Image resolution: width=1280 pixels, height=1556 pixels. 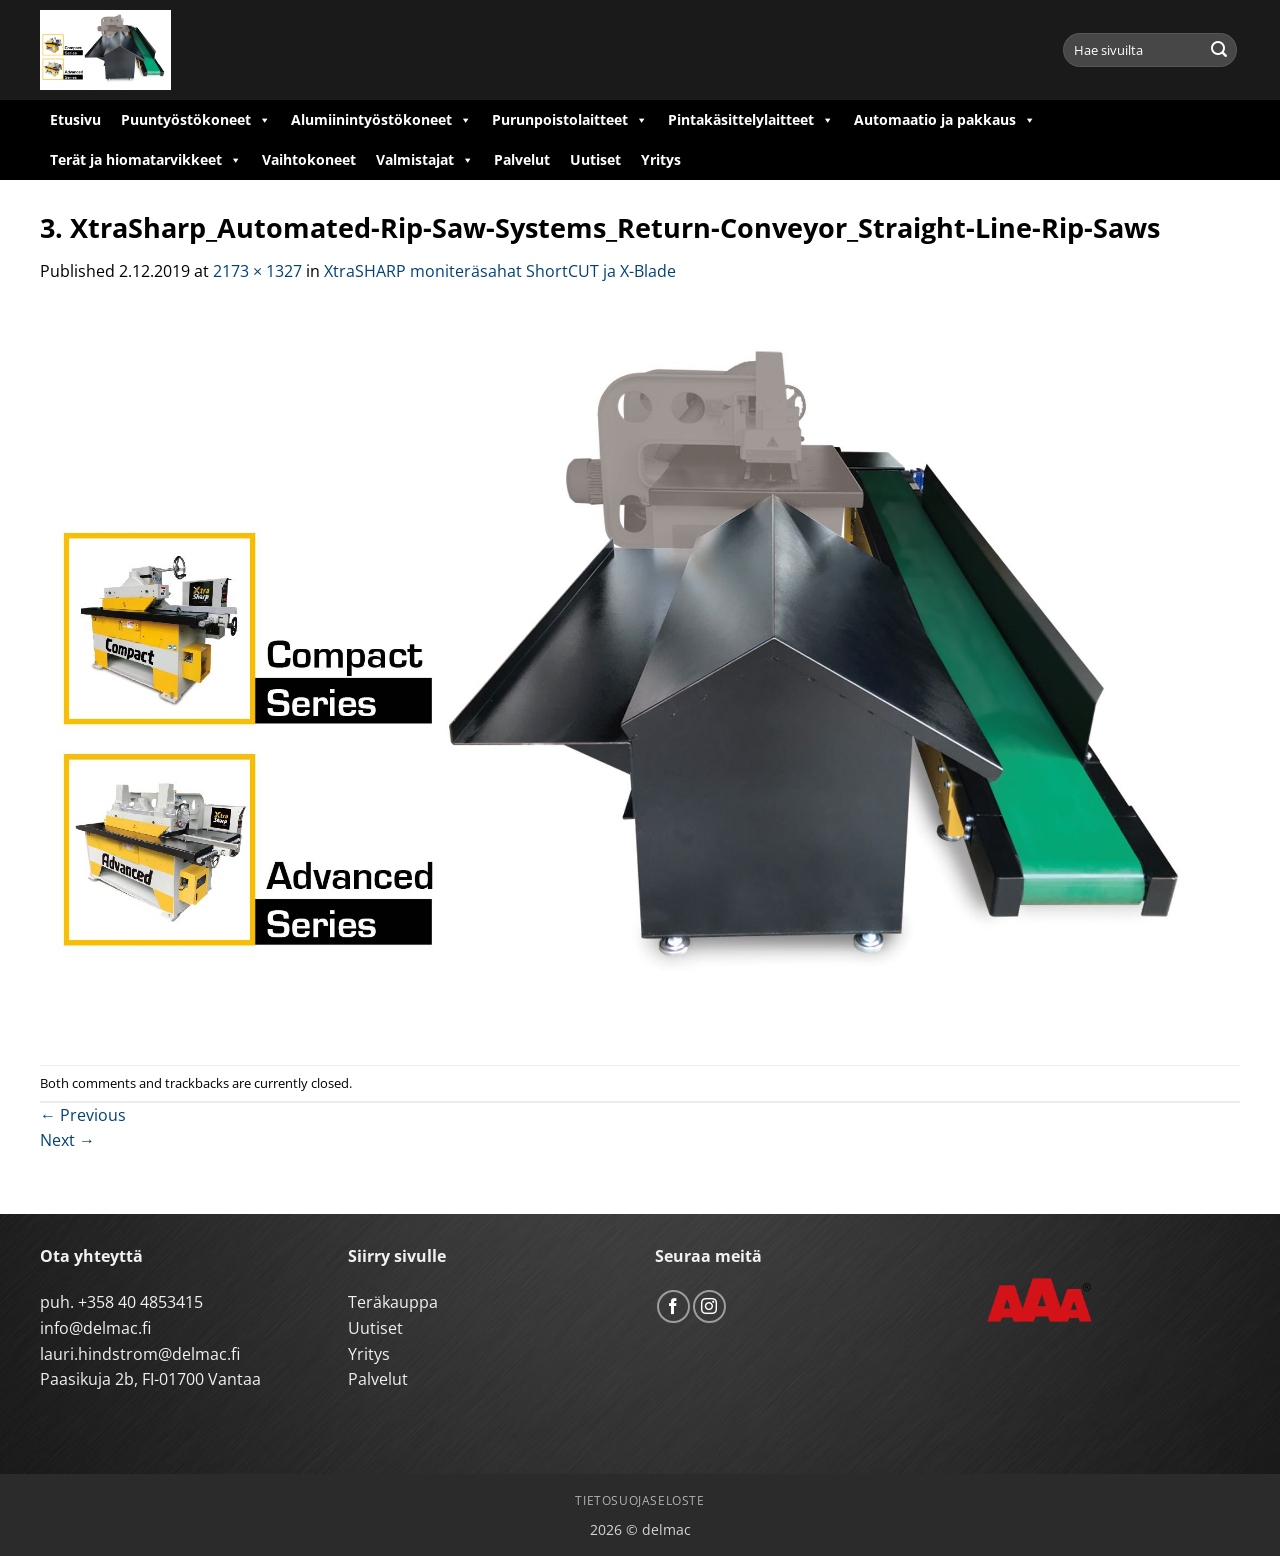 What do you see at coordinates (381, 120) in the screenshot?
I see `Alumiinintyöstökoneet` at bounding box center [381, 120].